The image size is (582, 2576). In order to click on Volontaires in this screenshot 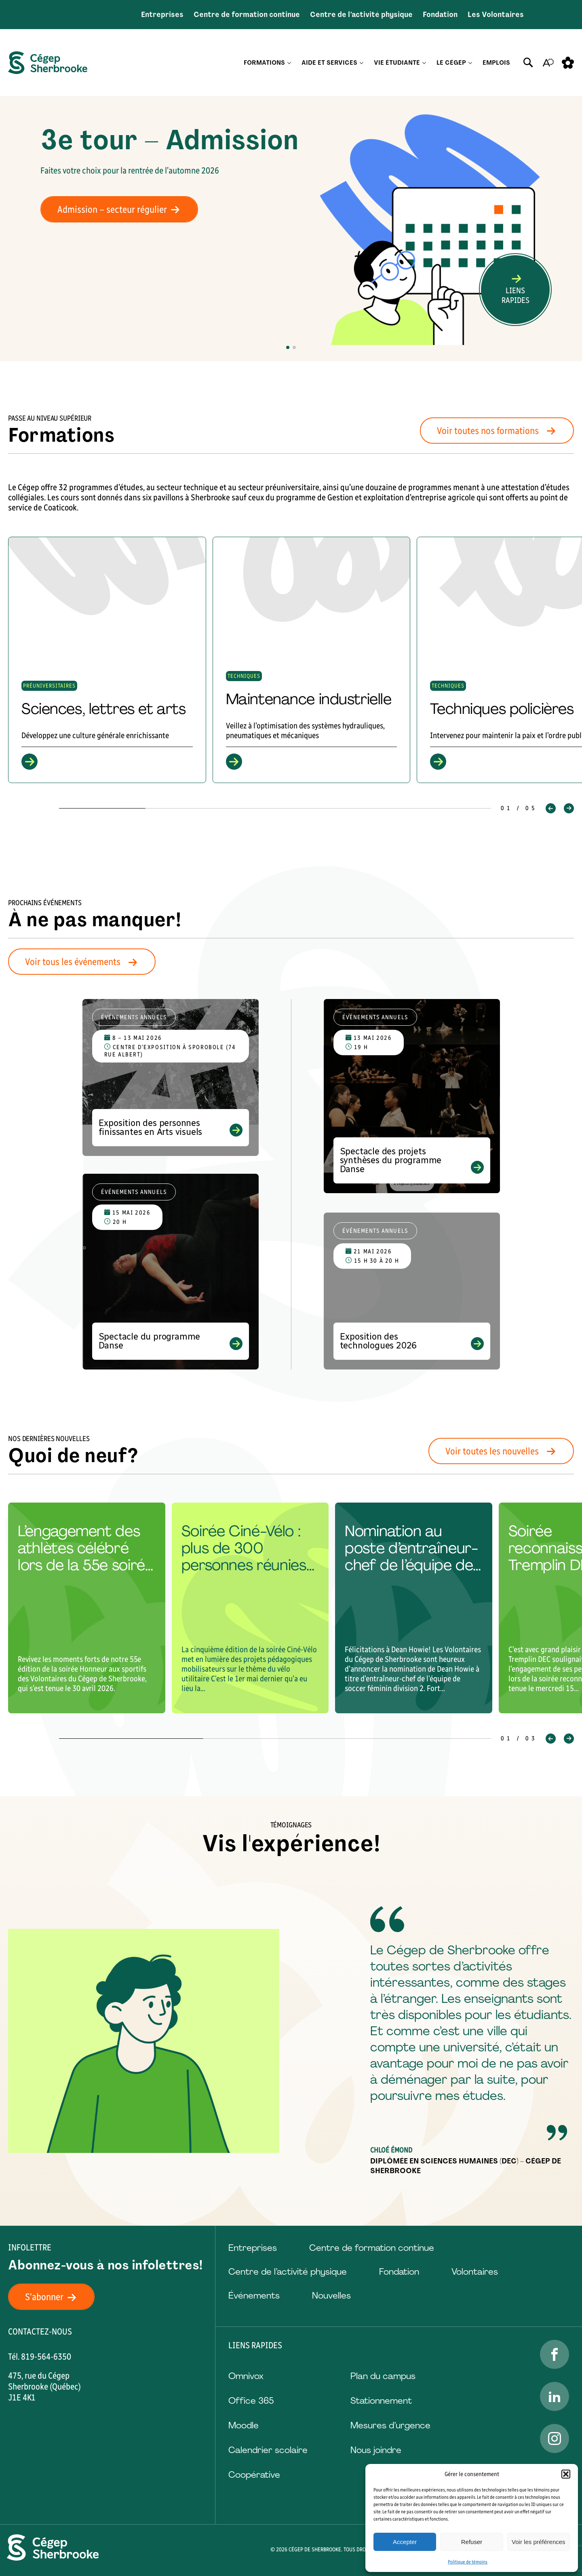, I will do `click(474, 2272)`.